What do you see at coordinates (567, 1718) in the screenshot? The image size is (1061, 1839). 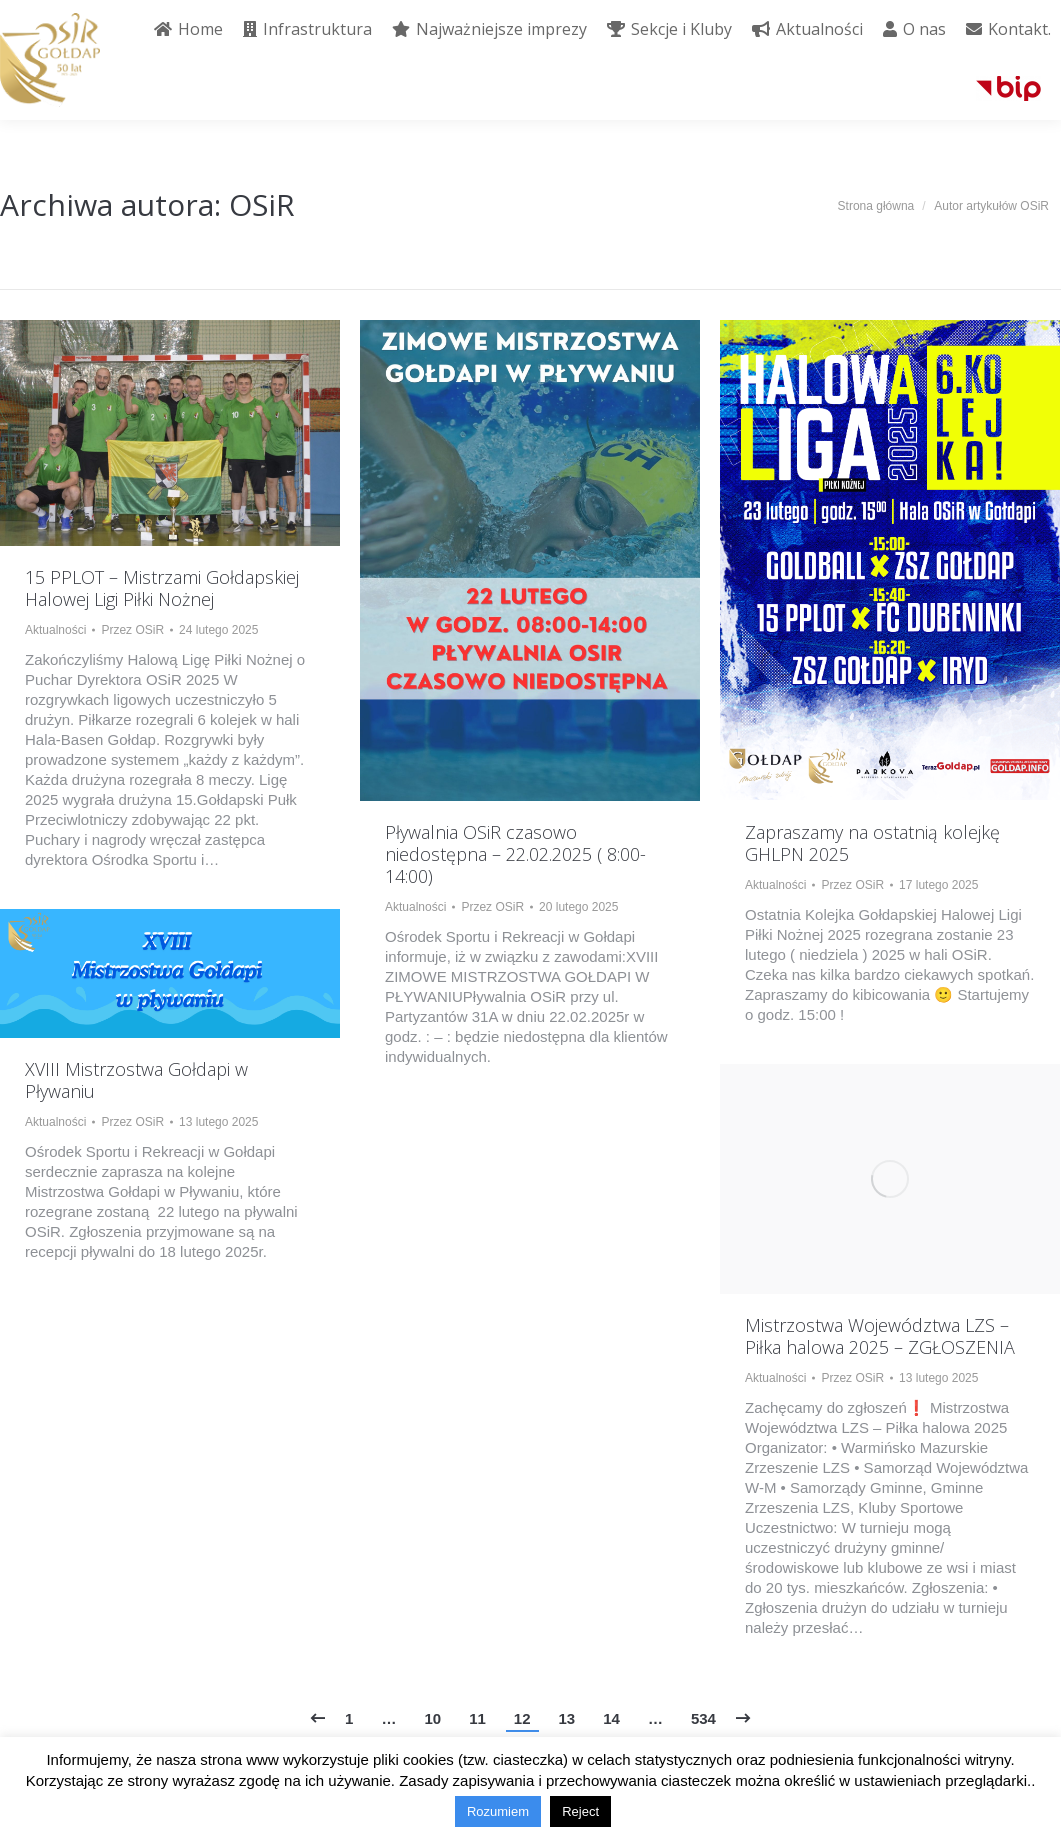 I see `13` at bounding box center [567, 1718].